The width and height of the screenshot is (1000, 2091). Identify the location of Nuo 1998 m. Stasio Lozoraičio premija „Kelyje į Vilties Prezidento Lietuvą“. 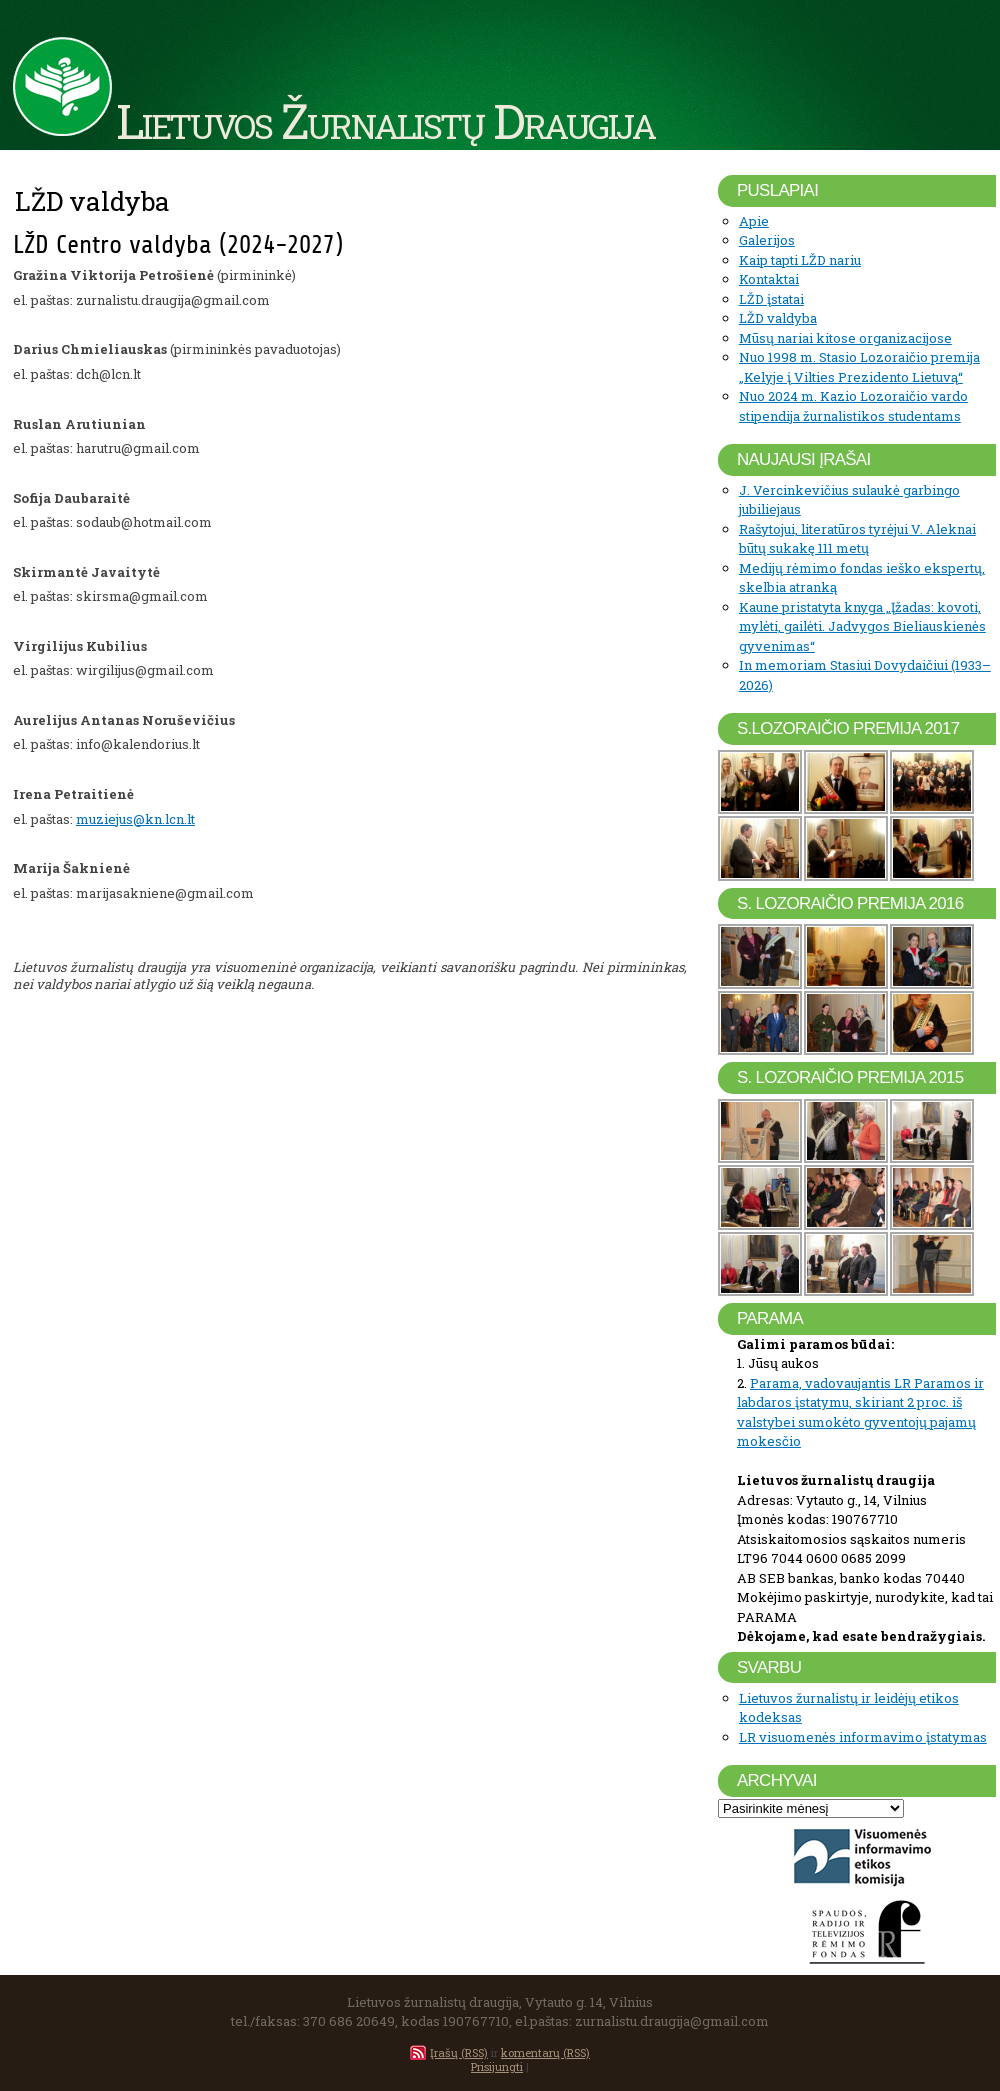
(859, 367).